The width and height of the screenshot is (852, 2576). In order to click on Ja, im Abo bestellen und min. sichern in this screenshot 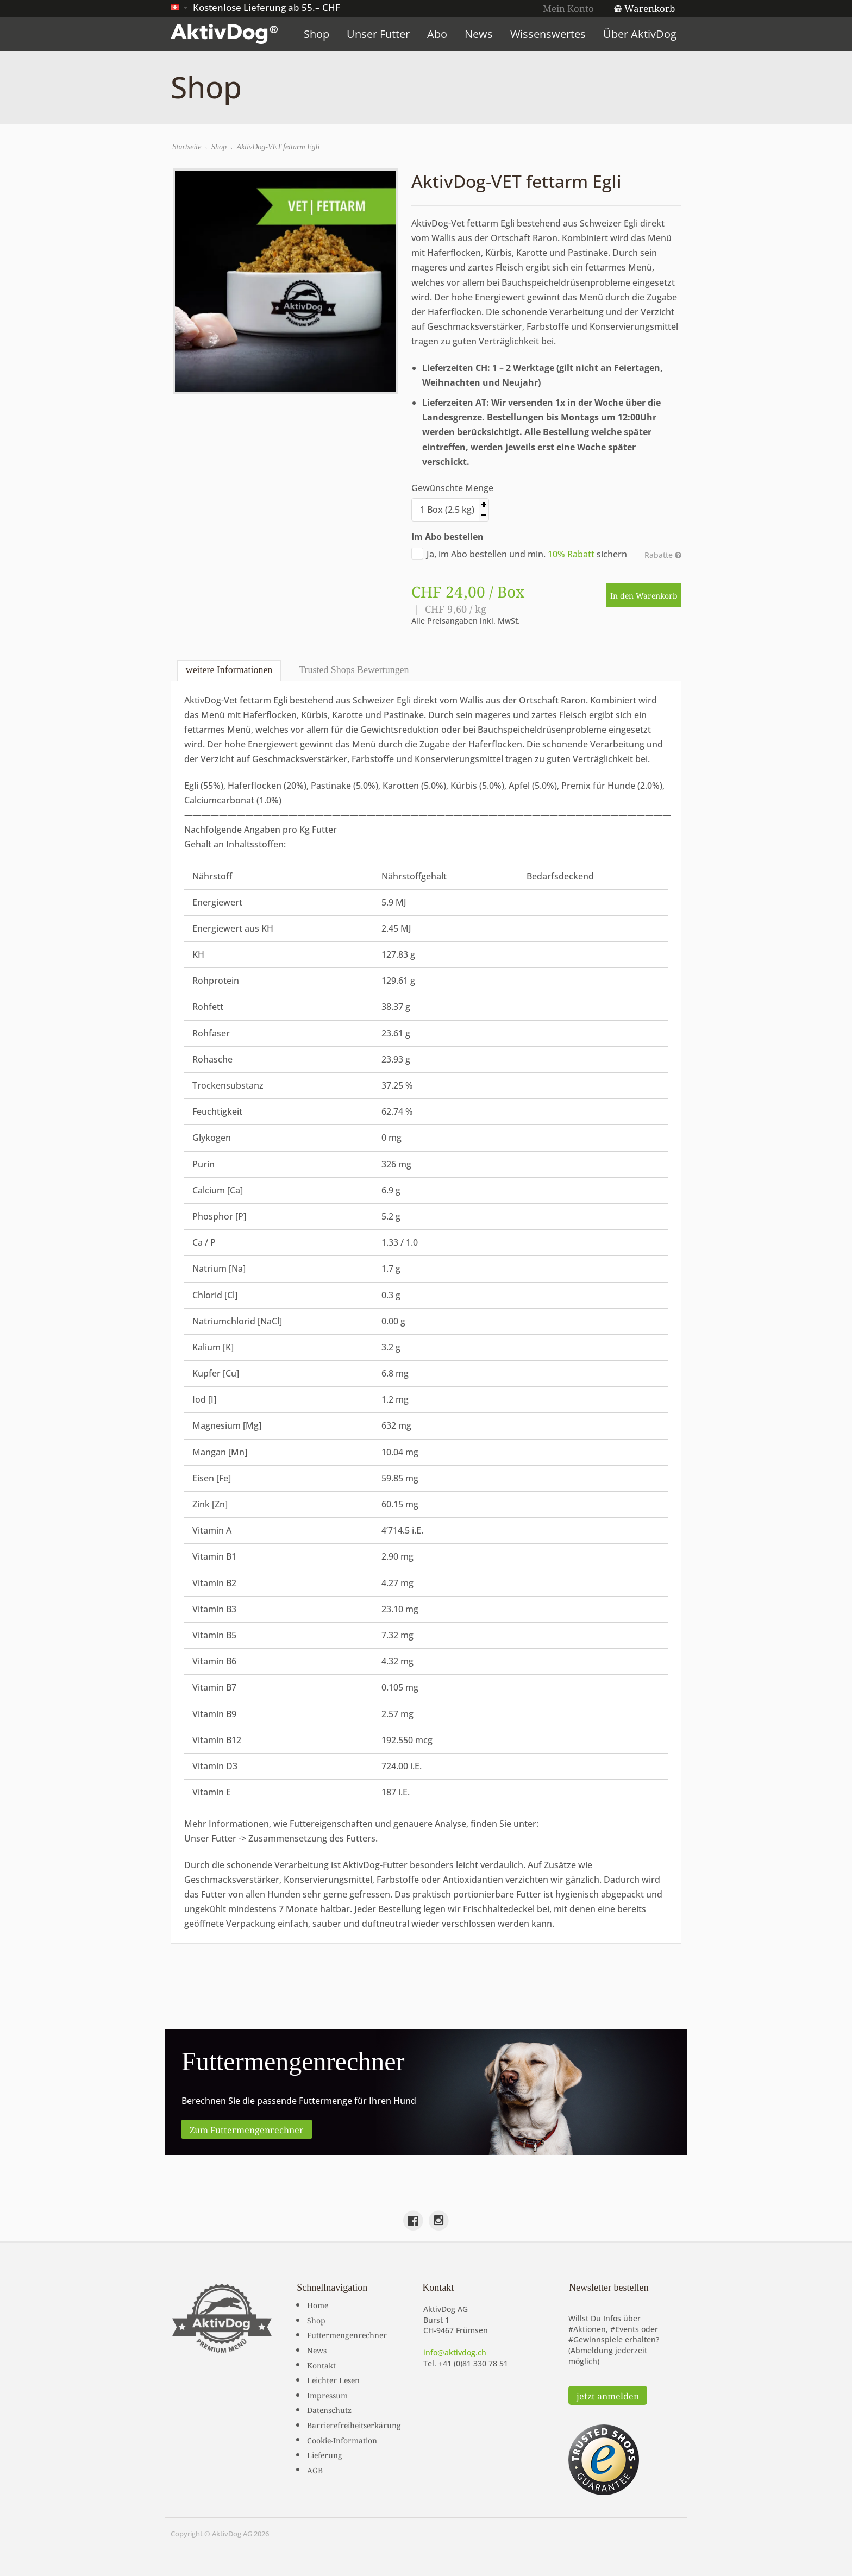, I will do `click(519, 554)`.